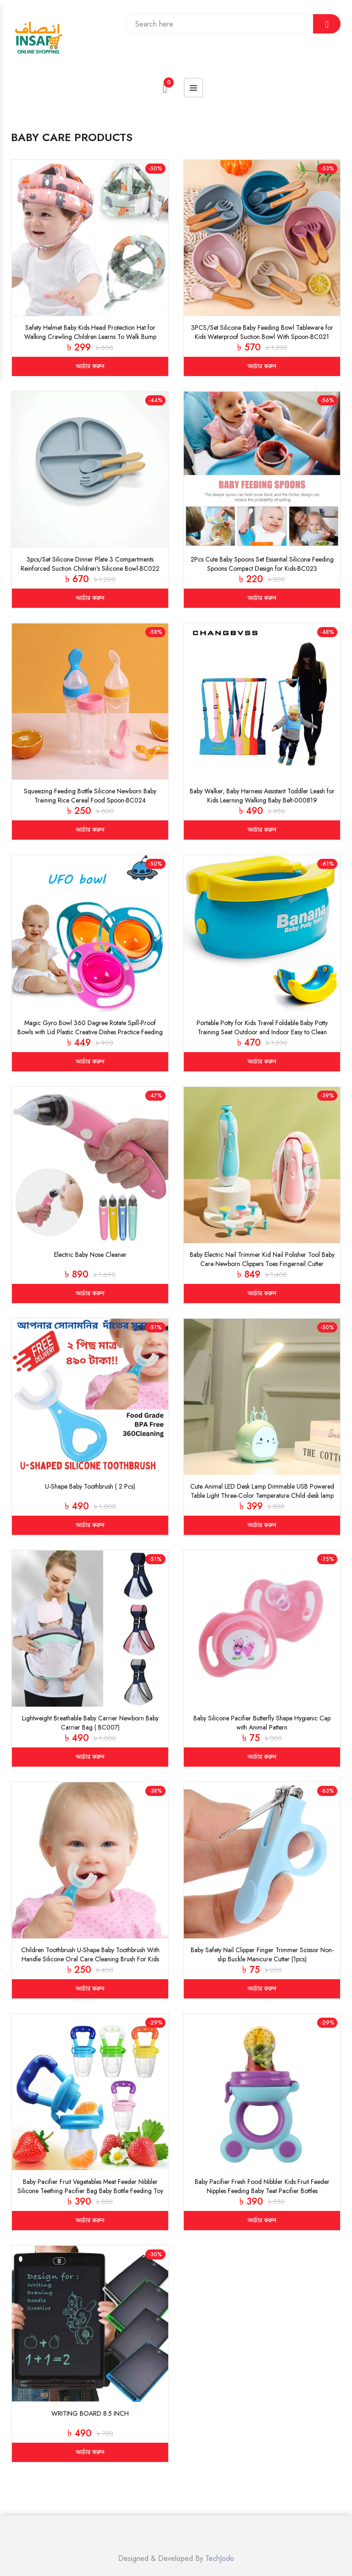  I want to click on 3pcs/Set Silicone Dinner Plate 3 Compartments Reinforced Suction Children's Silicone Bowl-BC022, so click(90, 564).